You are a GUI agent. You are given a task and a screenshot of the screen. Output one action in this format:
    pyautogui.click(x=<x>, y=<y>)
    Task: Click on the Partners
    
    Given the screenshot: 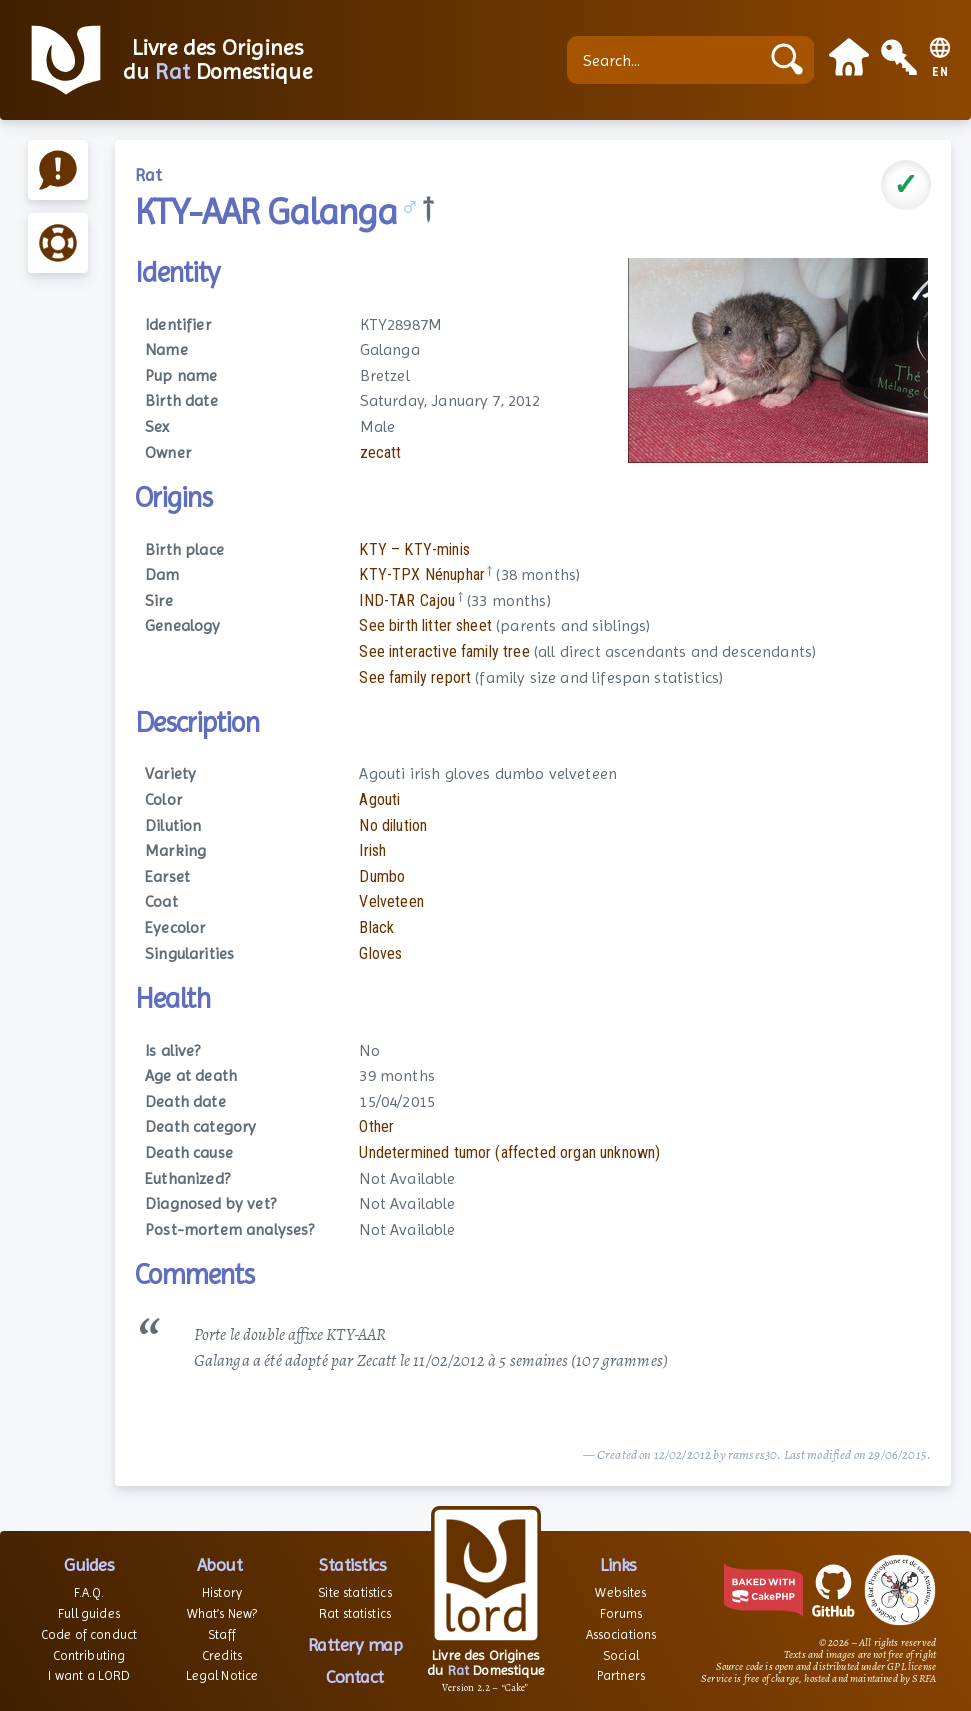 What is the action you would take?
    pyautogui.click(x=621, y=1675)
    